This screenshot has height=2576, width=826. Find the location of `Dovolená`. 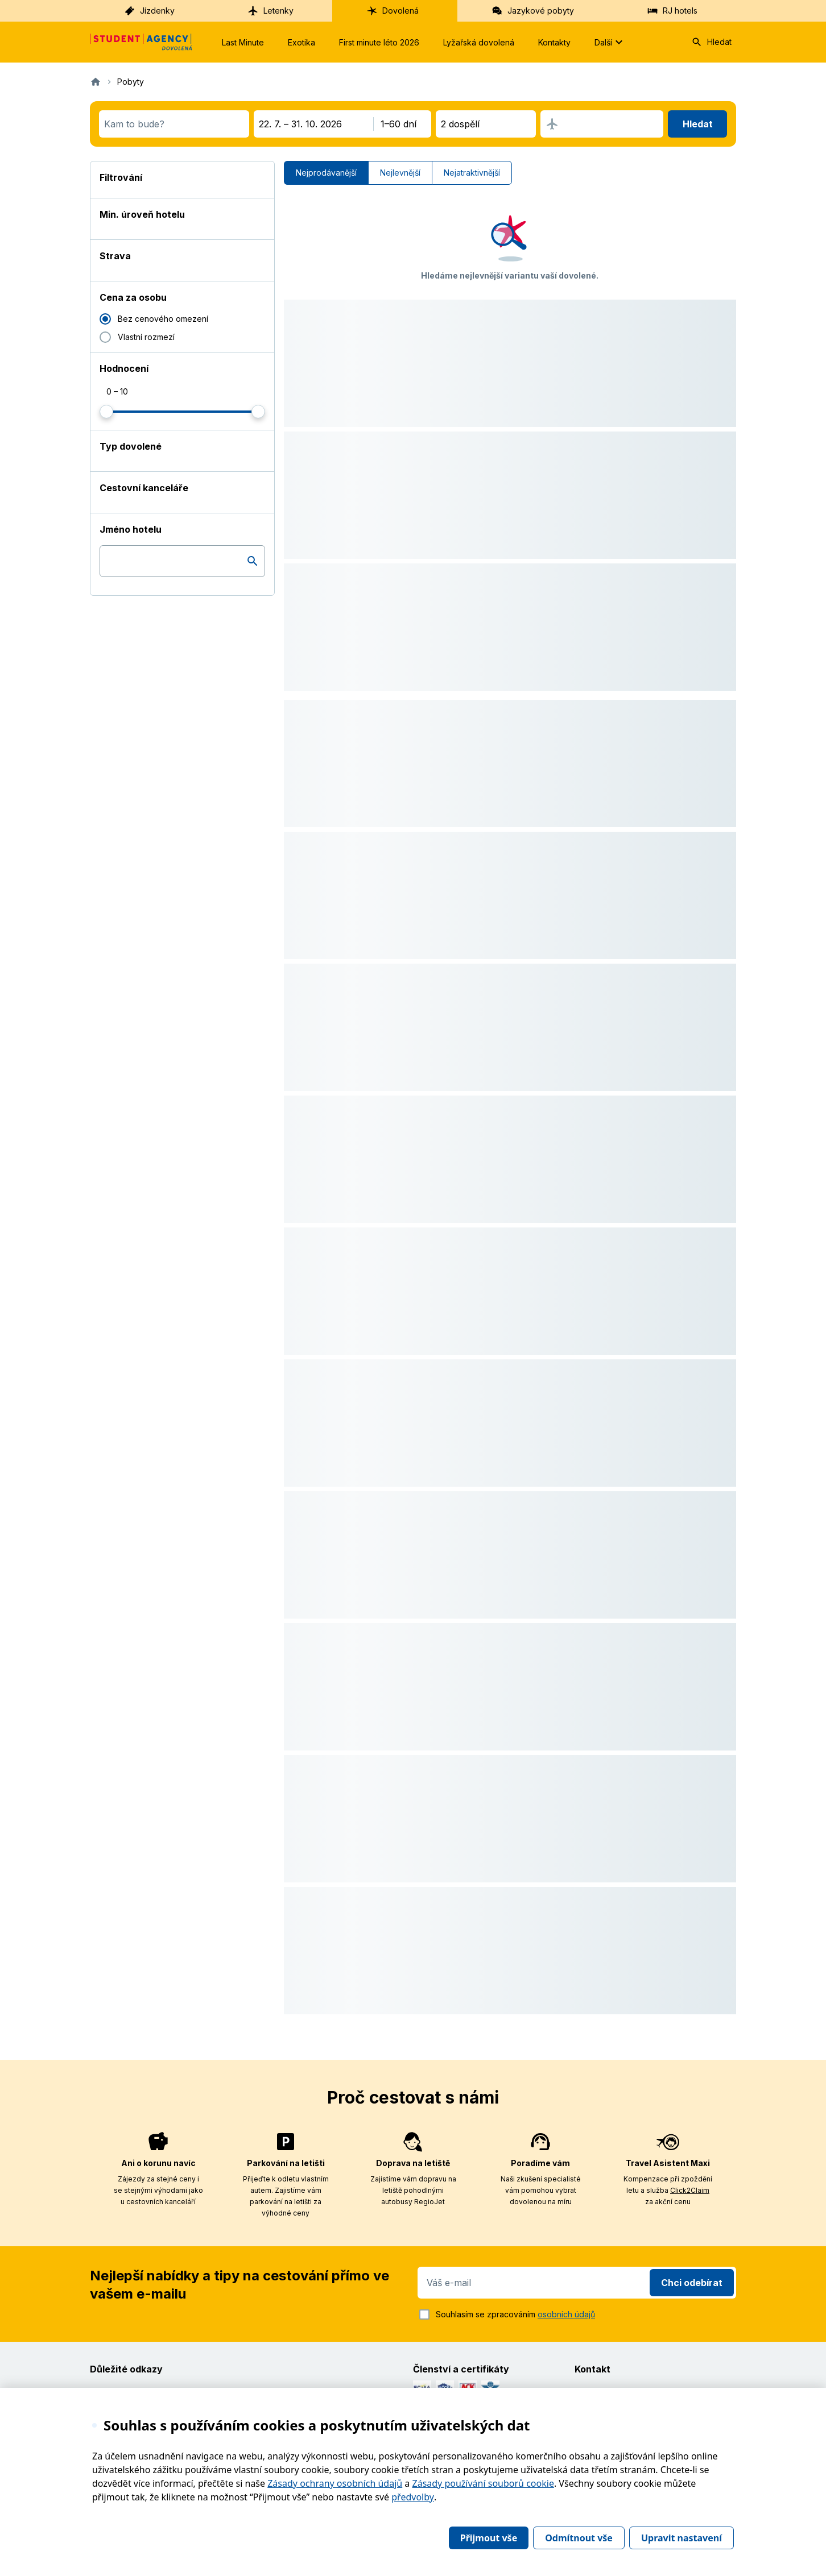

Dovolená is located at coordinates (392, 10).